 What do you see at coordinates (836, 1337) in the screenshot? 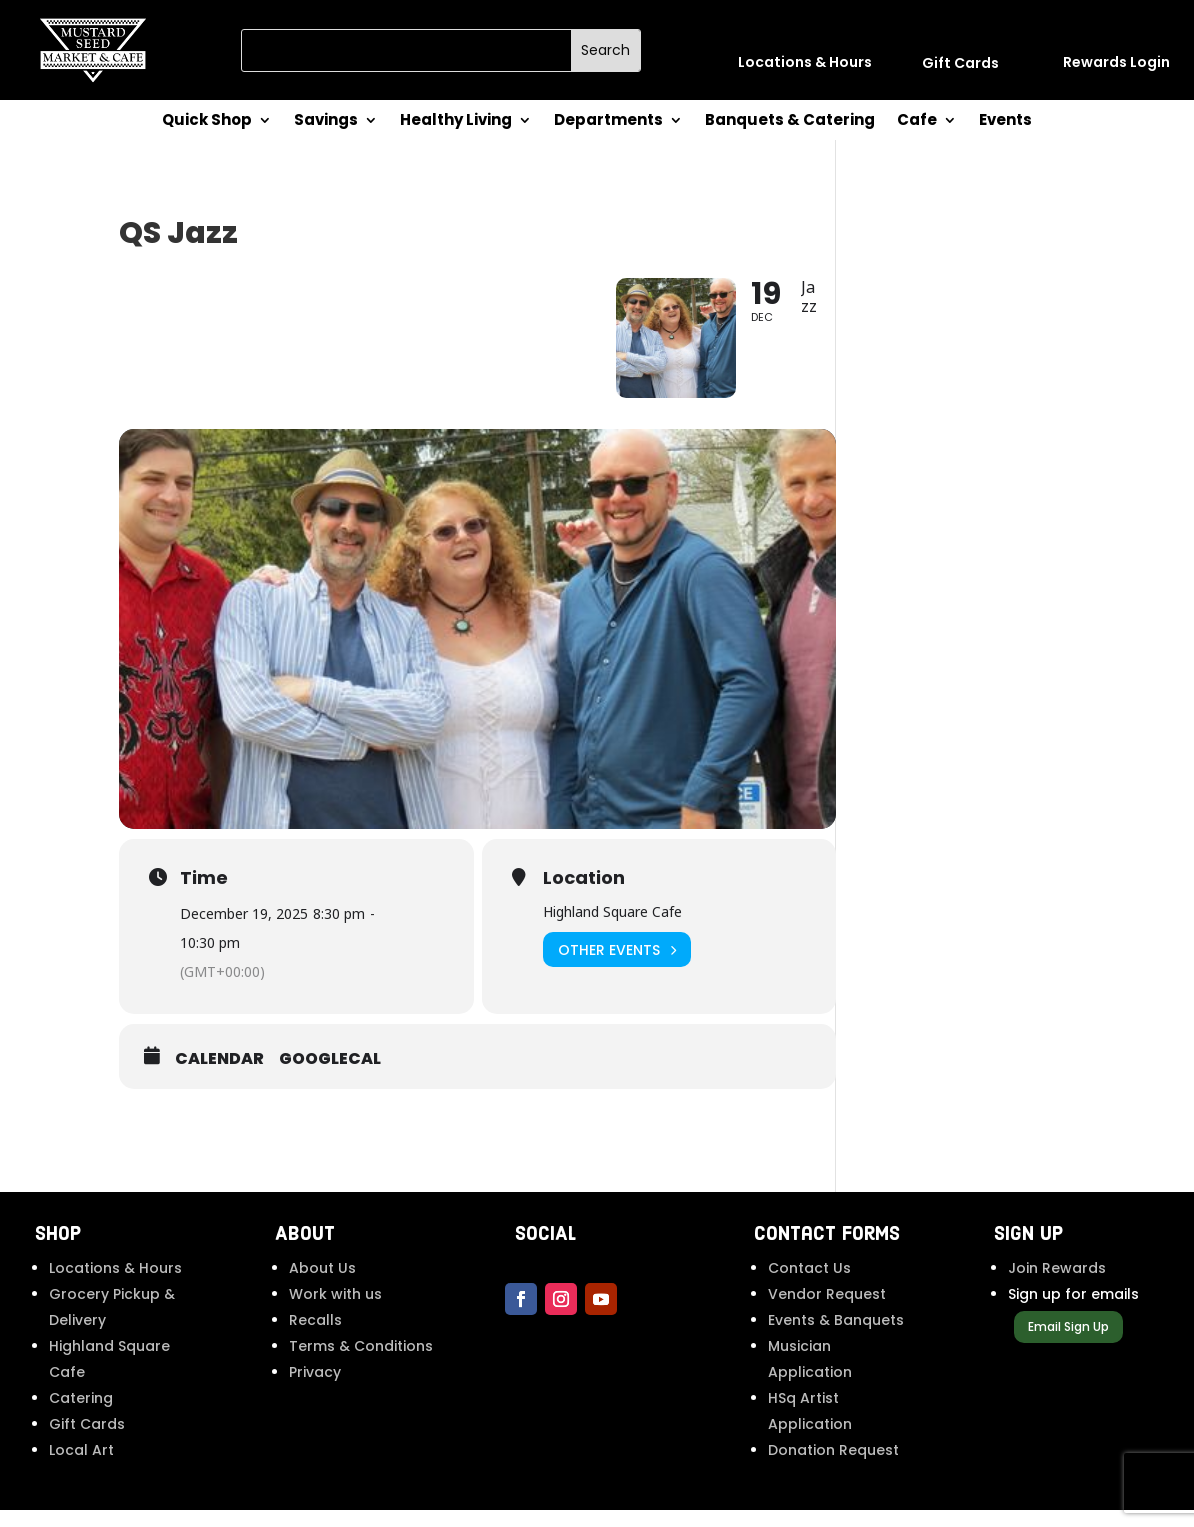
I see `Events & Banquets` at bounding box center [836, 1337].